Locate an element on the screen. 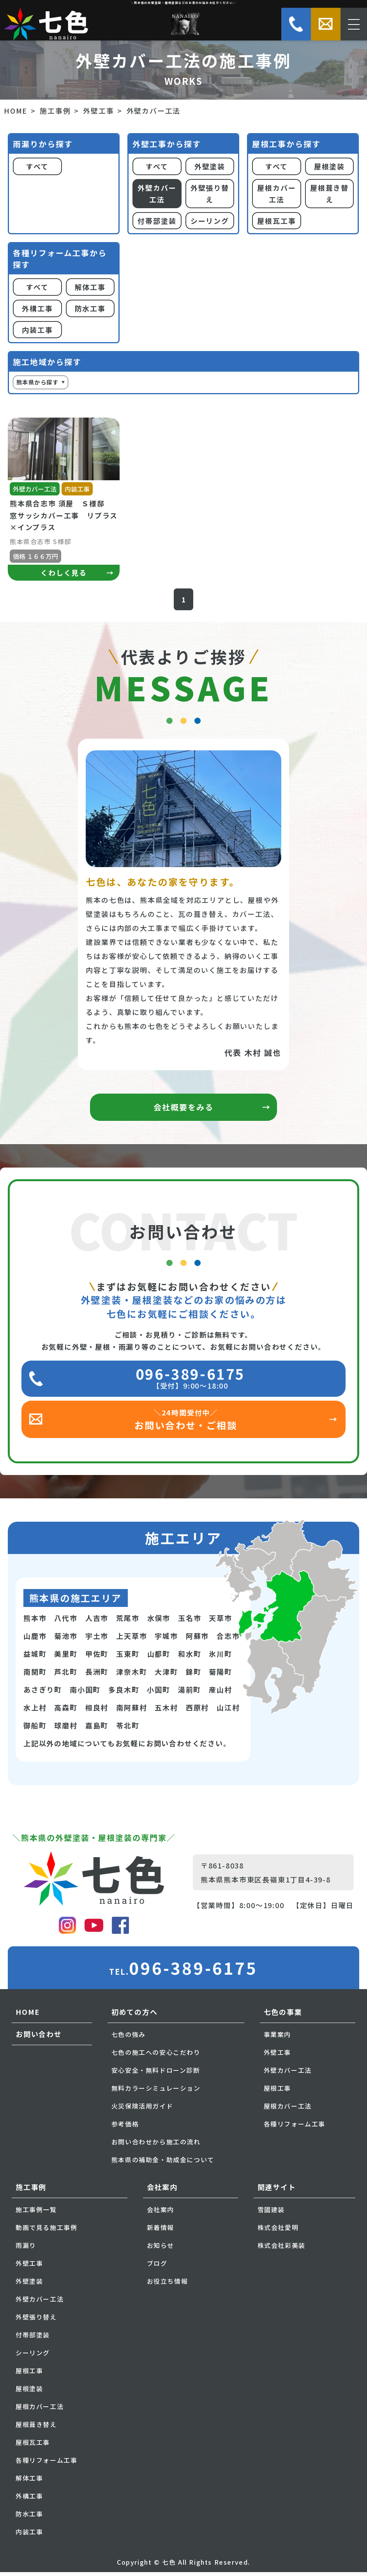 This screenshot has height=2576, width=367. 芦北町 is located at coordinates (65, 1675).